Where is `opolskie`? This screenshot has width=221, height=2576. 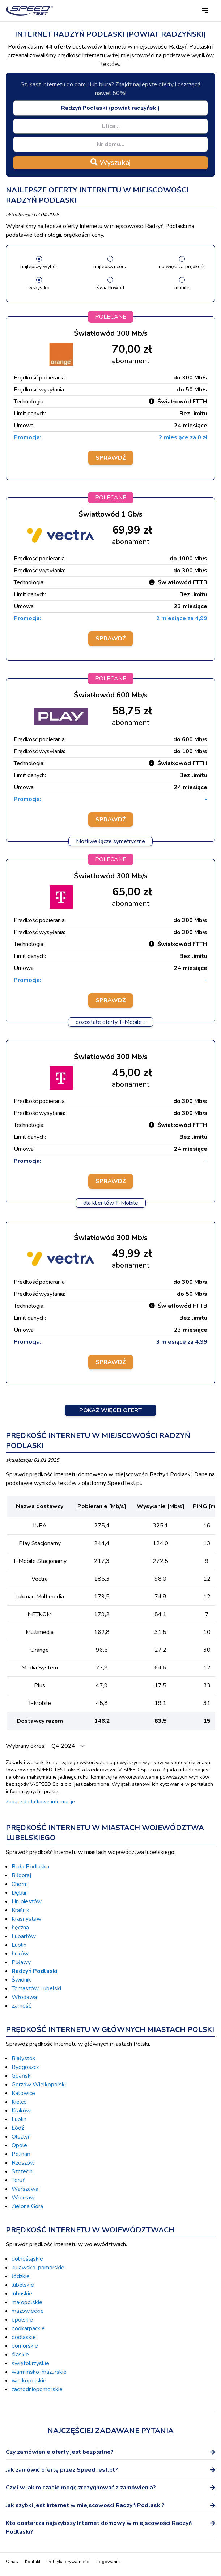 opolskie is located at coordinates (22, 2320).